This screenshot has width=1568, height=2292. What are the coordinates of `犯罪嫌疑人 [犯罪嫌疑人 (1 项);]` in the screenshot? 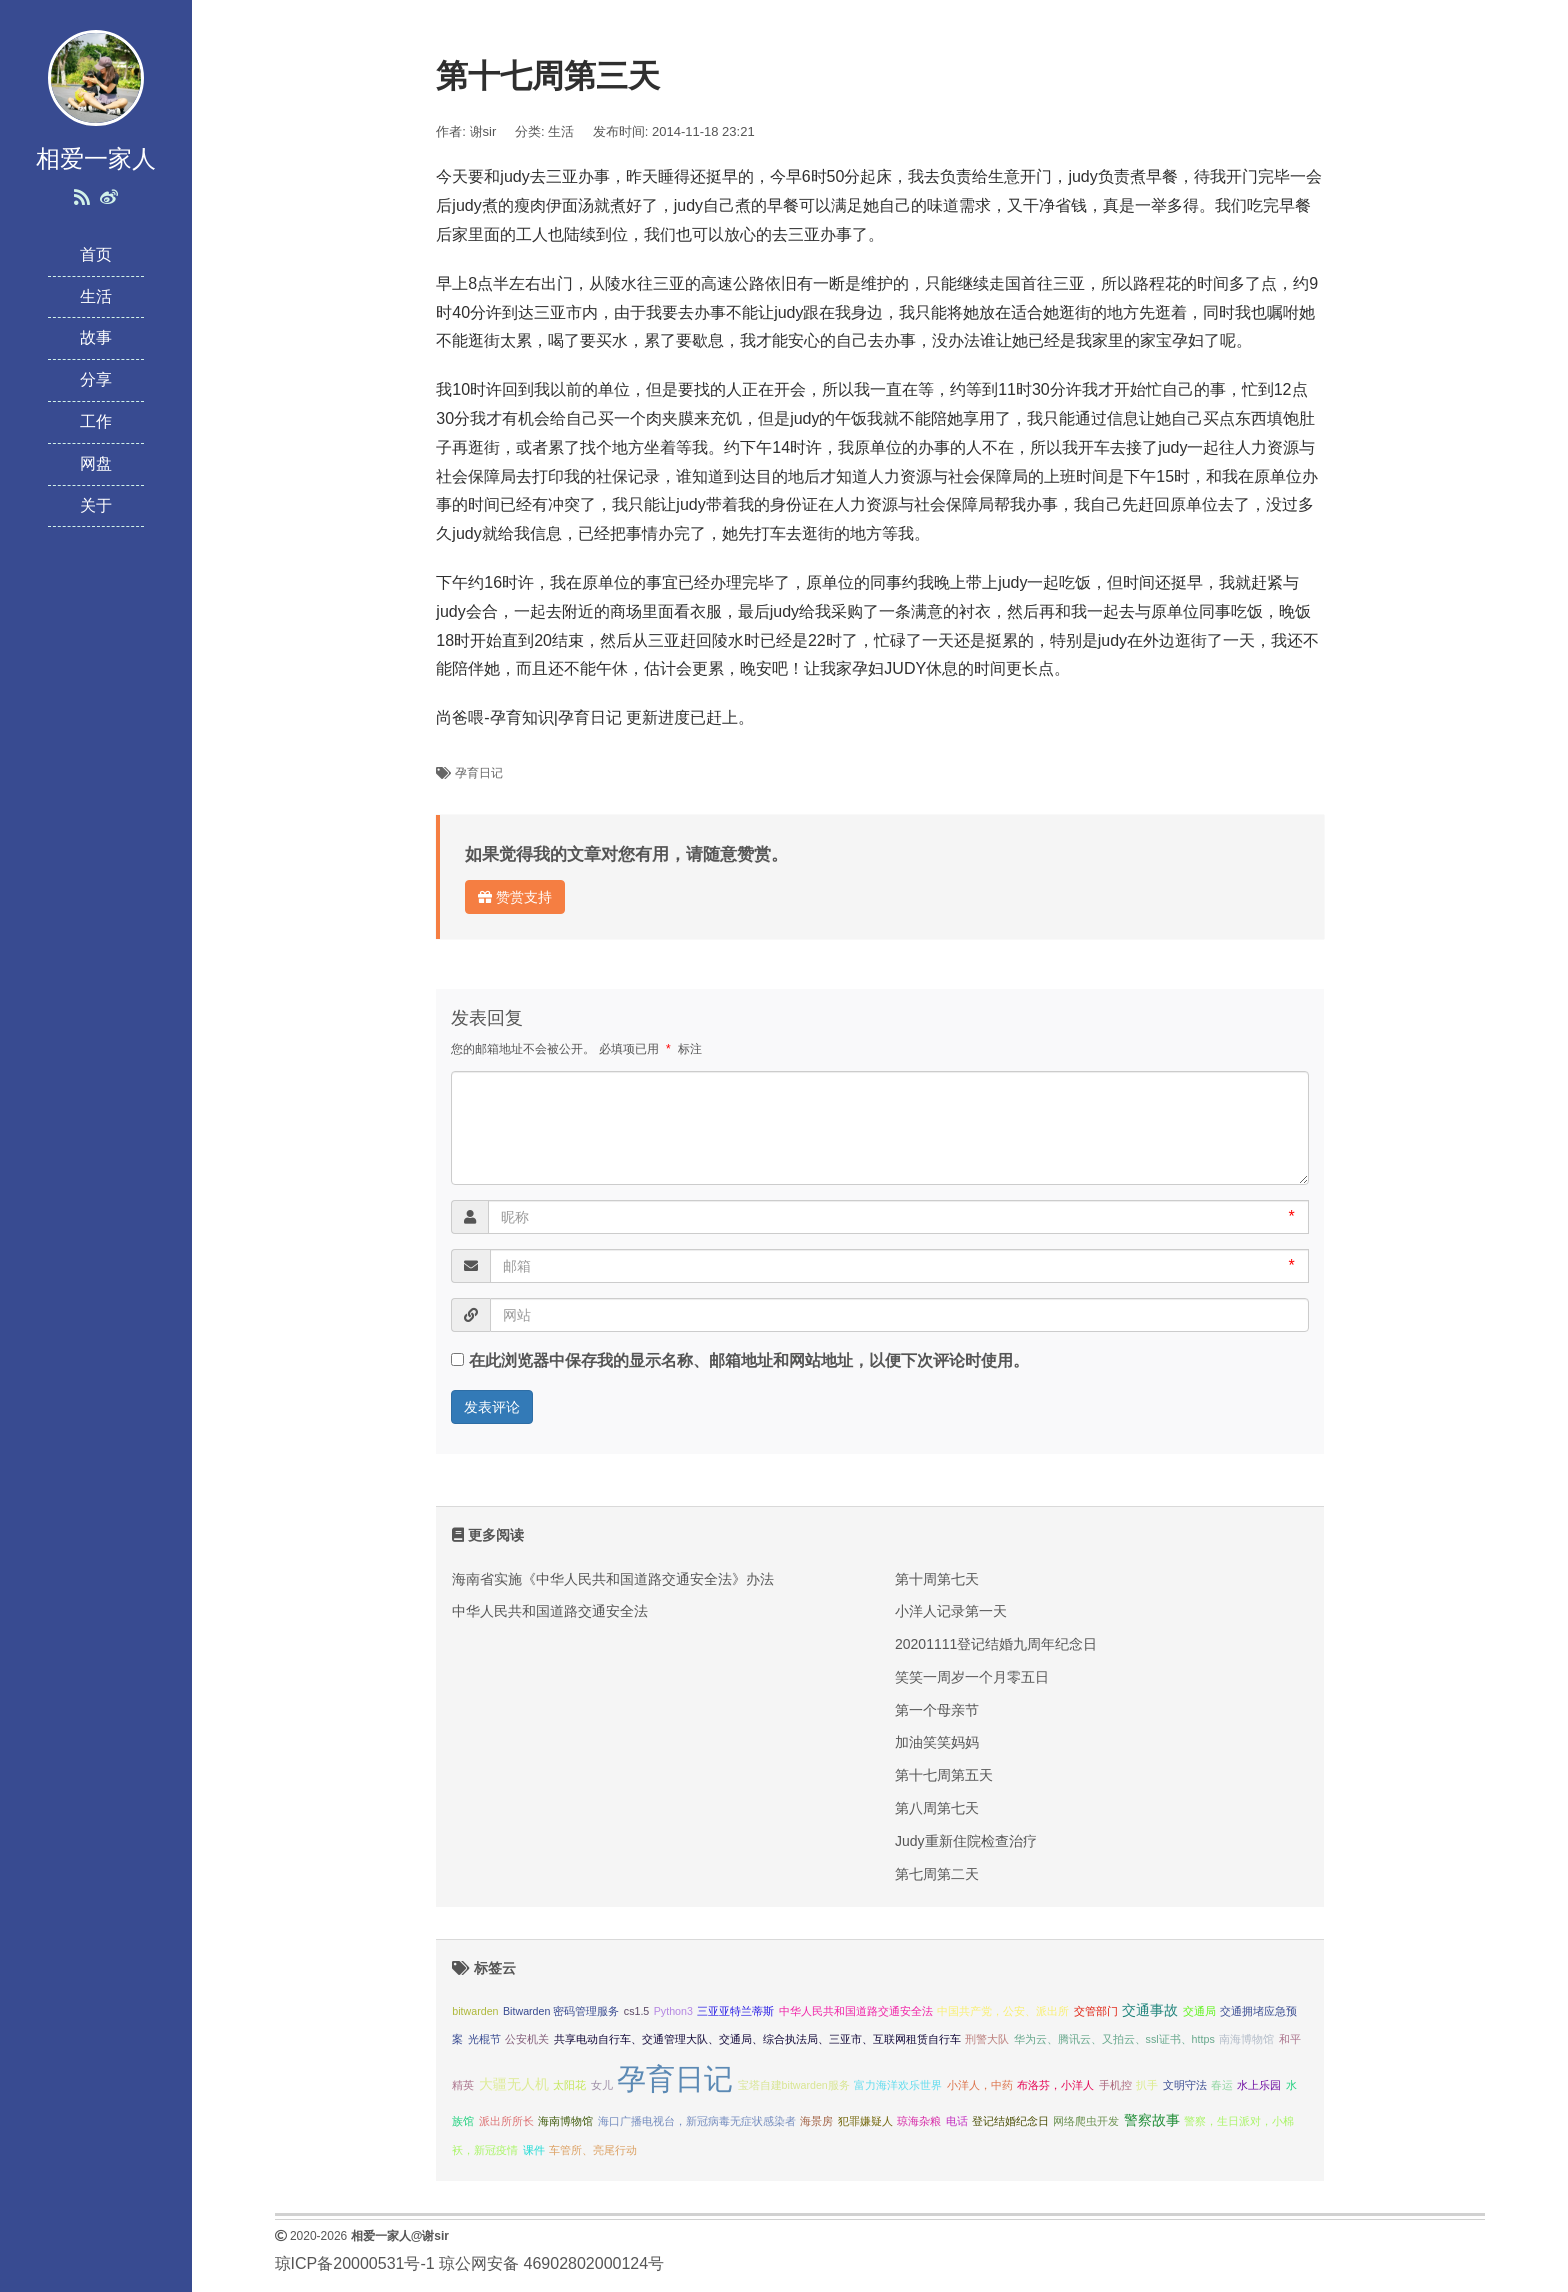 It's located at (865, 2121).